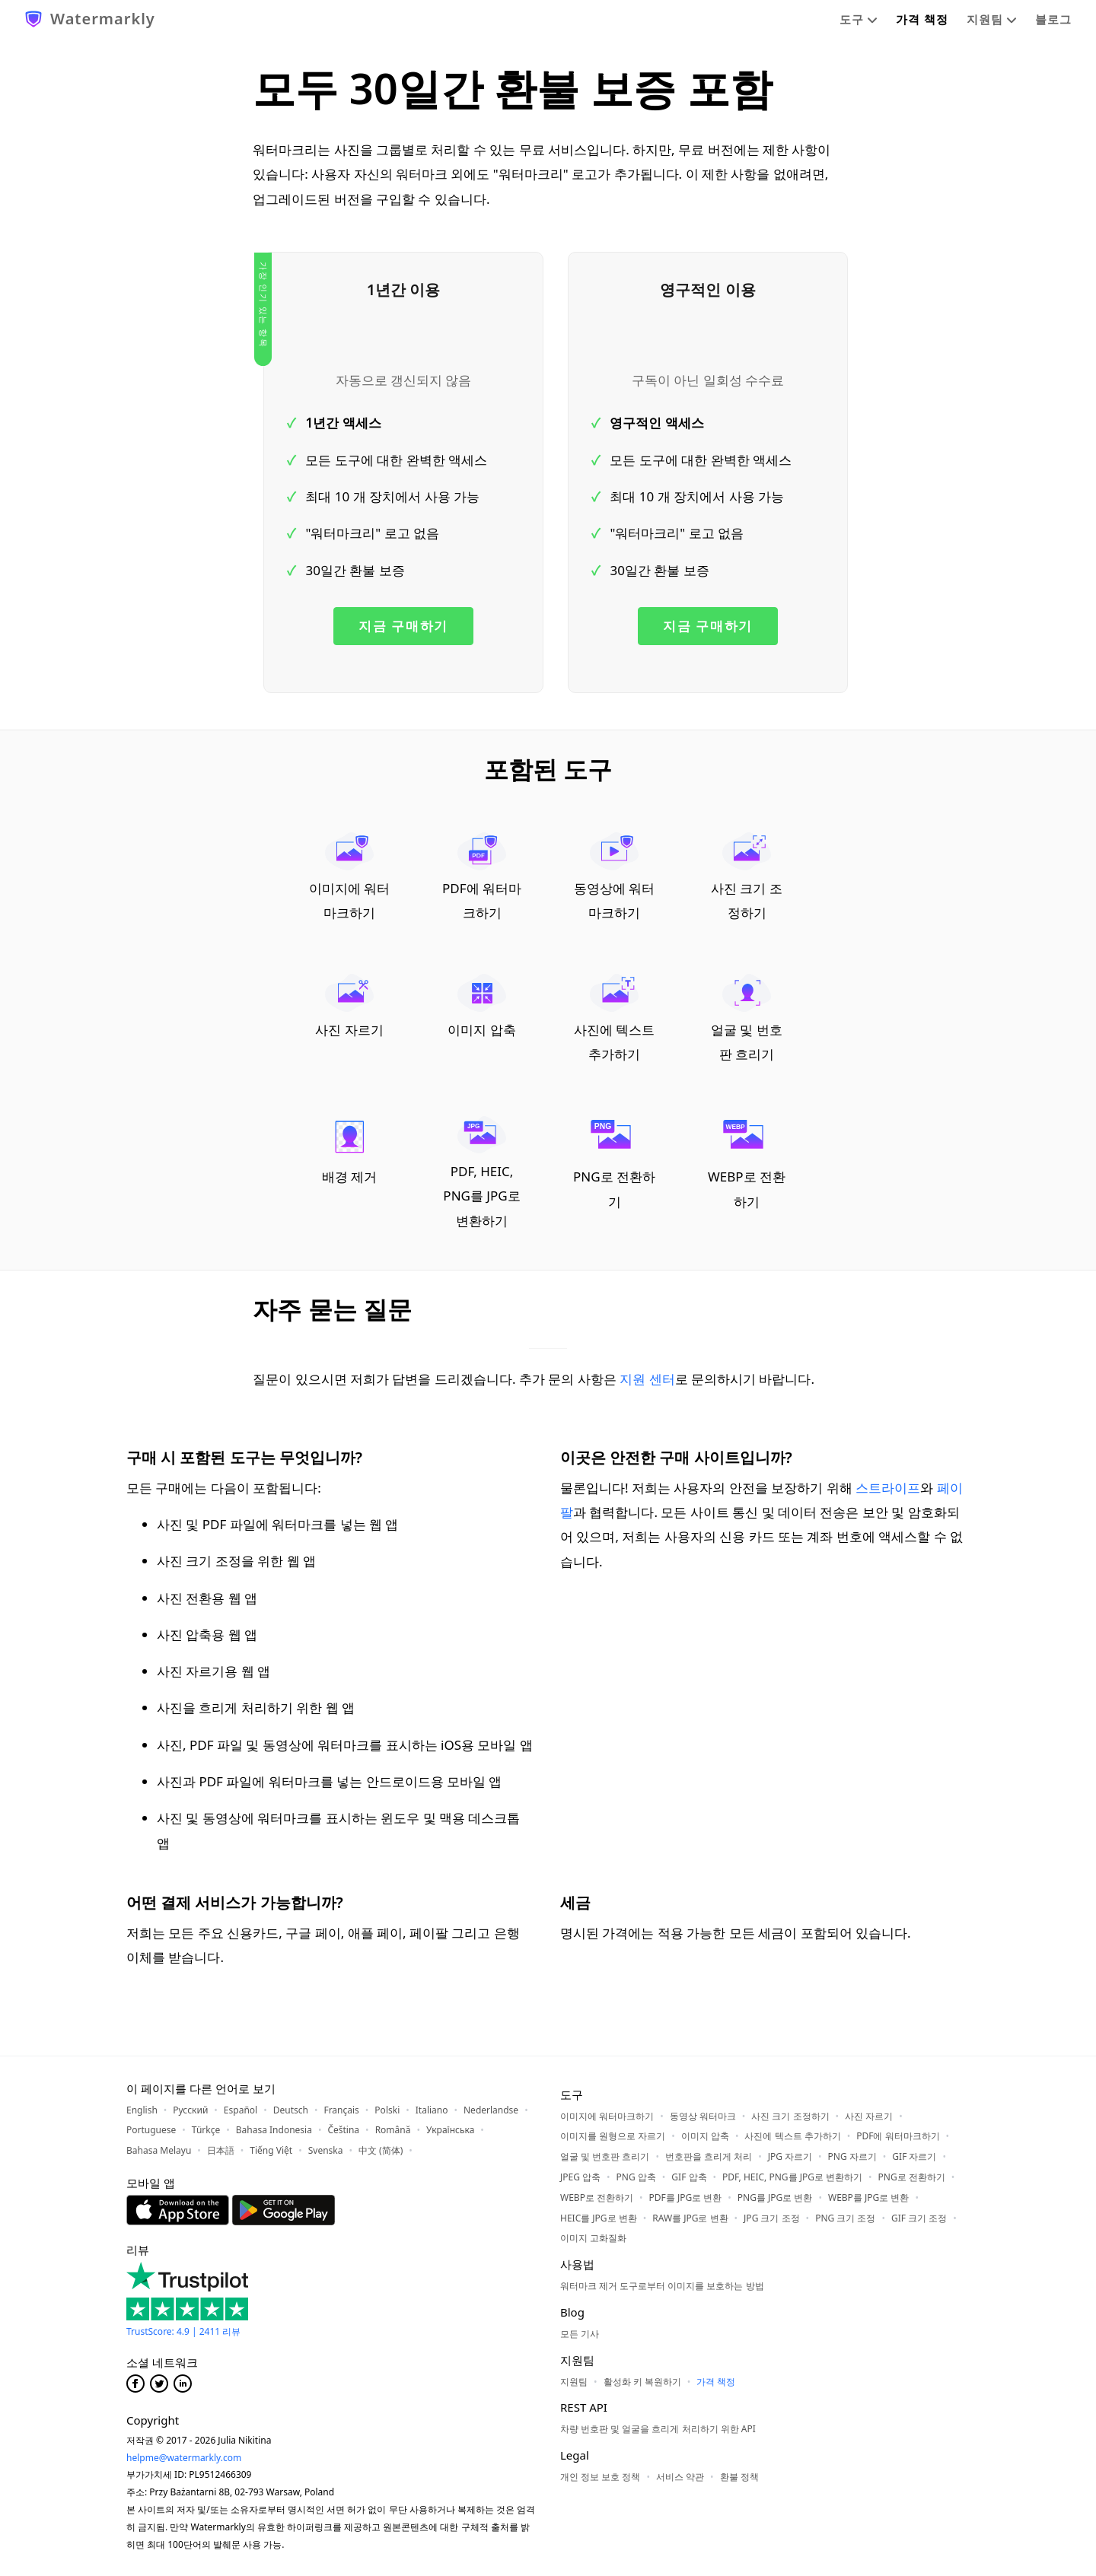  What do you see at coordinates (387, 2110) in the screenshot?
I see `Polski` at bounding box center [387, 2110].